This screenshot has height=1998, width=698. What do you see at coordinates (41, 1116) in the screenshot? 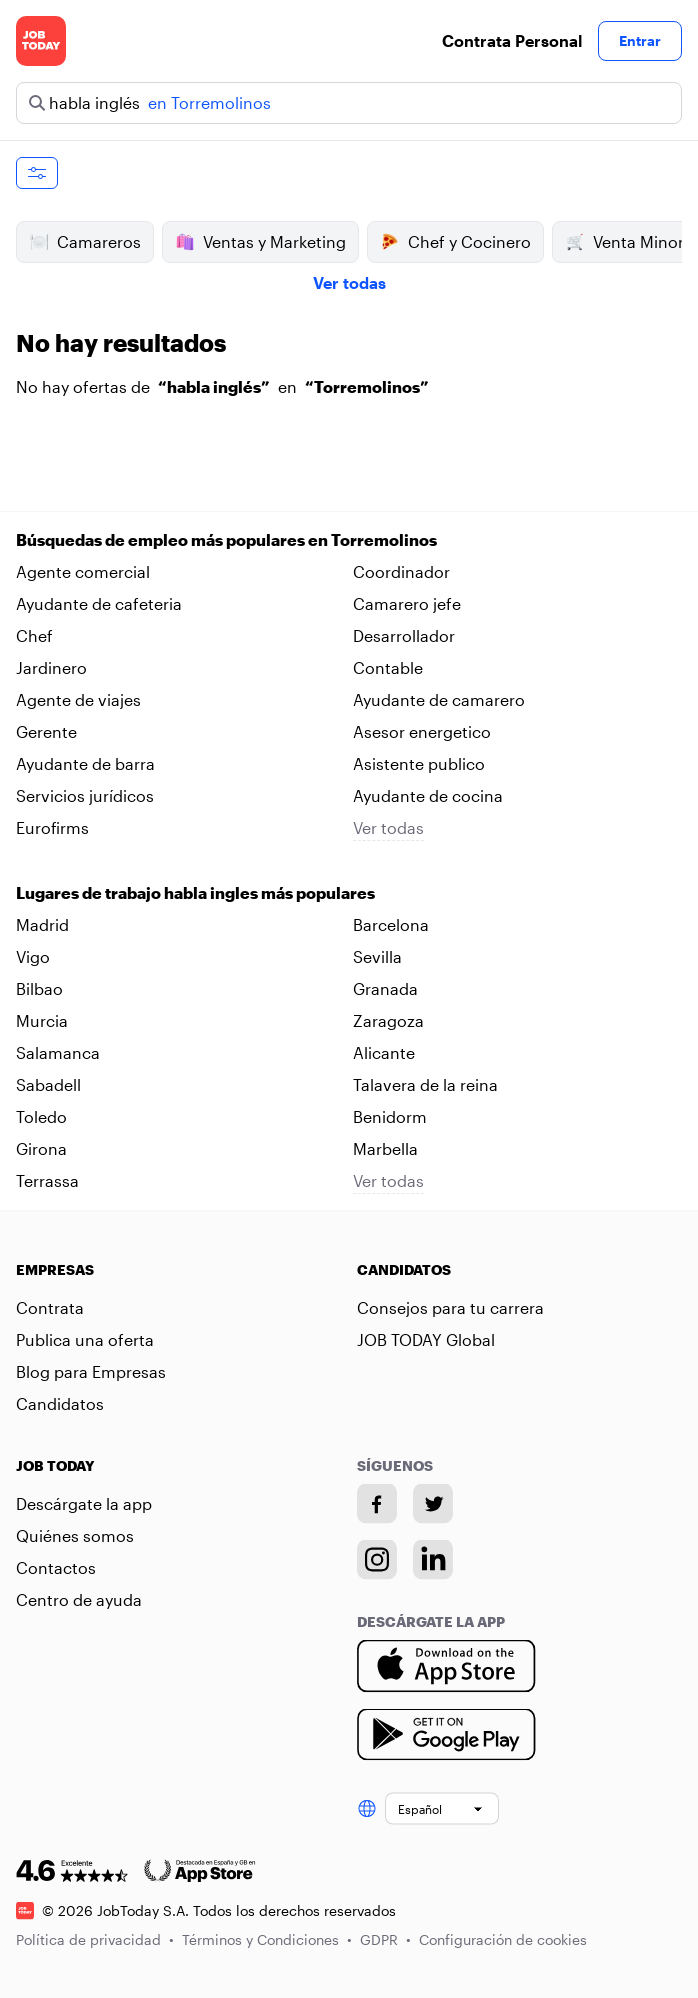
I see `Toledo` at bounding box center [41, 1116].